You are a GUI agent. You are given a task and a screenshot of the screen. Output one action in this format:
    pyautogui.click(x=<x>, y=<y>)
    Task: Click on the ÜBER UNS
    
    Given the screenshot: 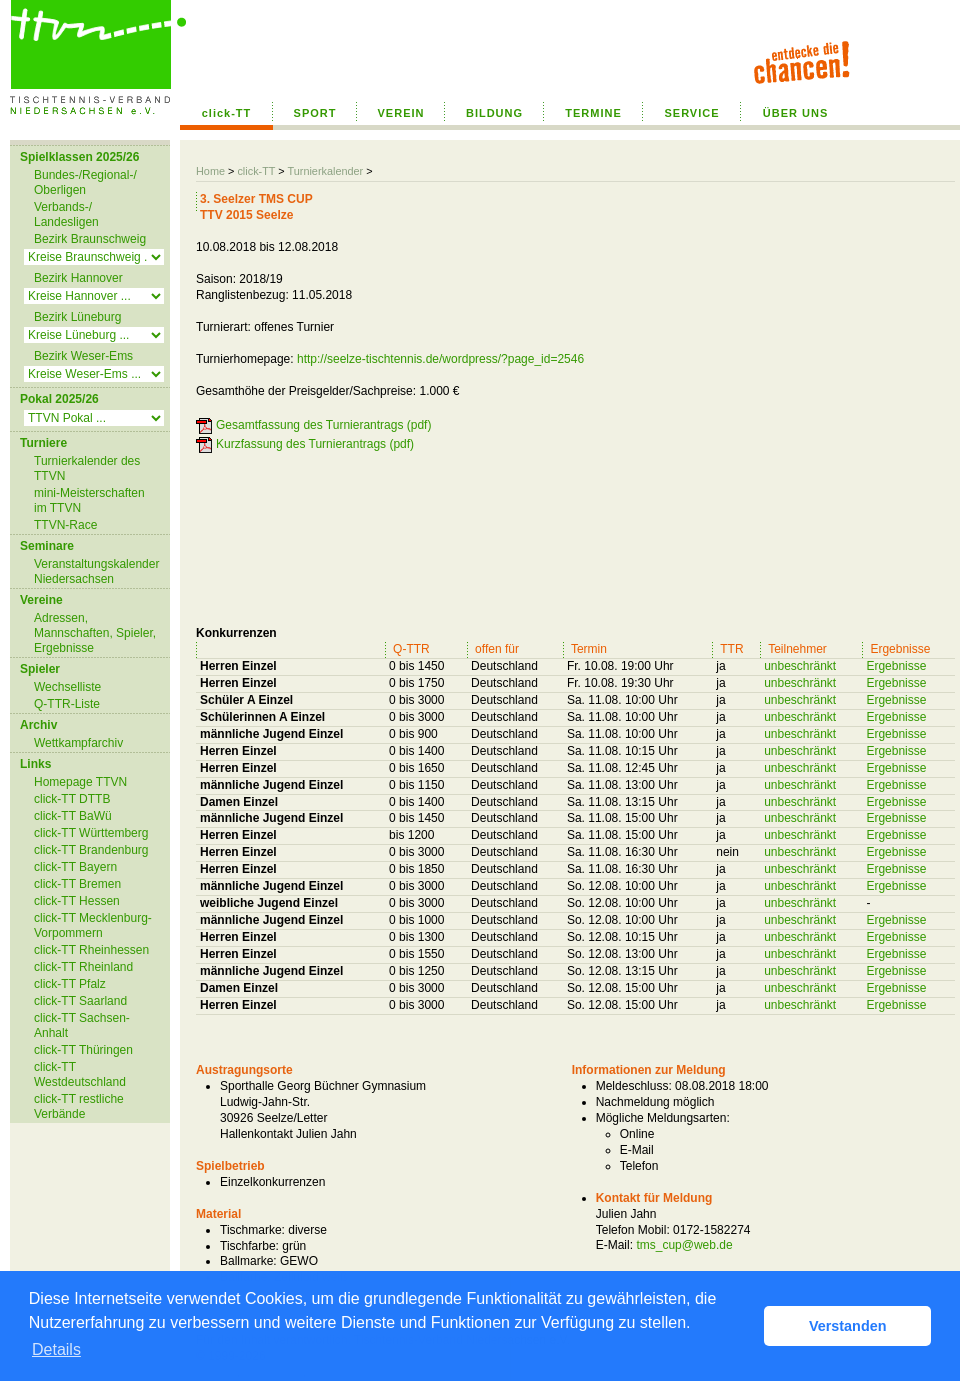 What is the action you would take?
    pyautogui.click(x=795, y=113)
    